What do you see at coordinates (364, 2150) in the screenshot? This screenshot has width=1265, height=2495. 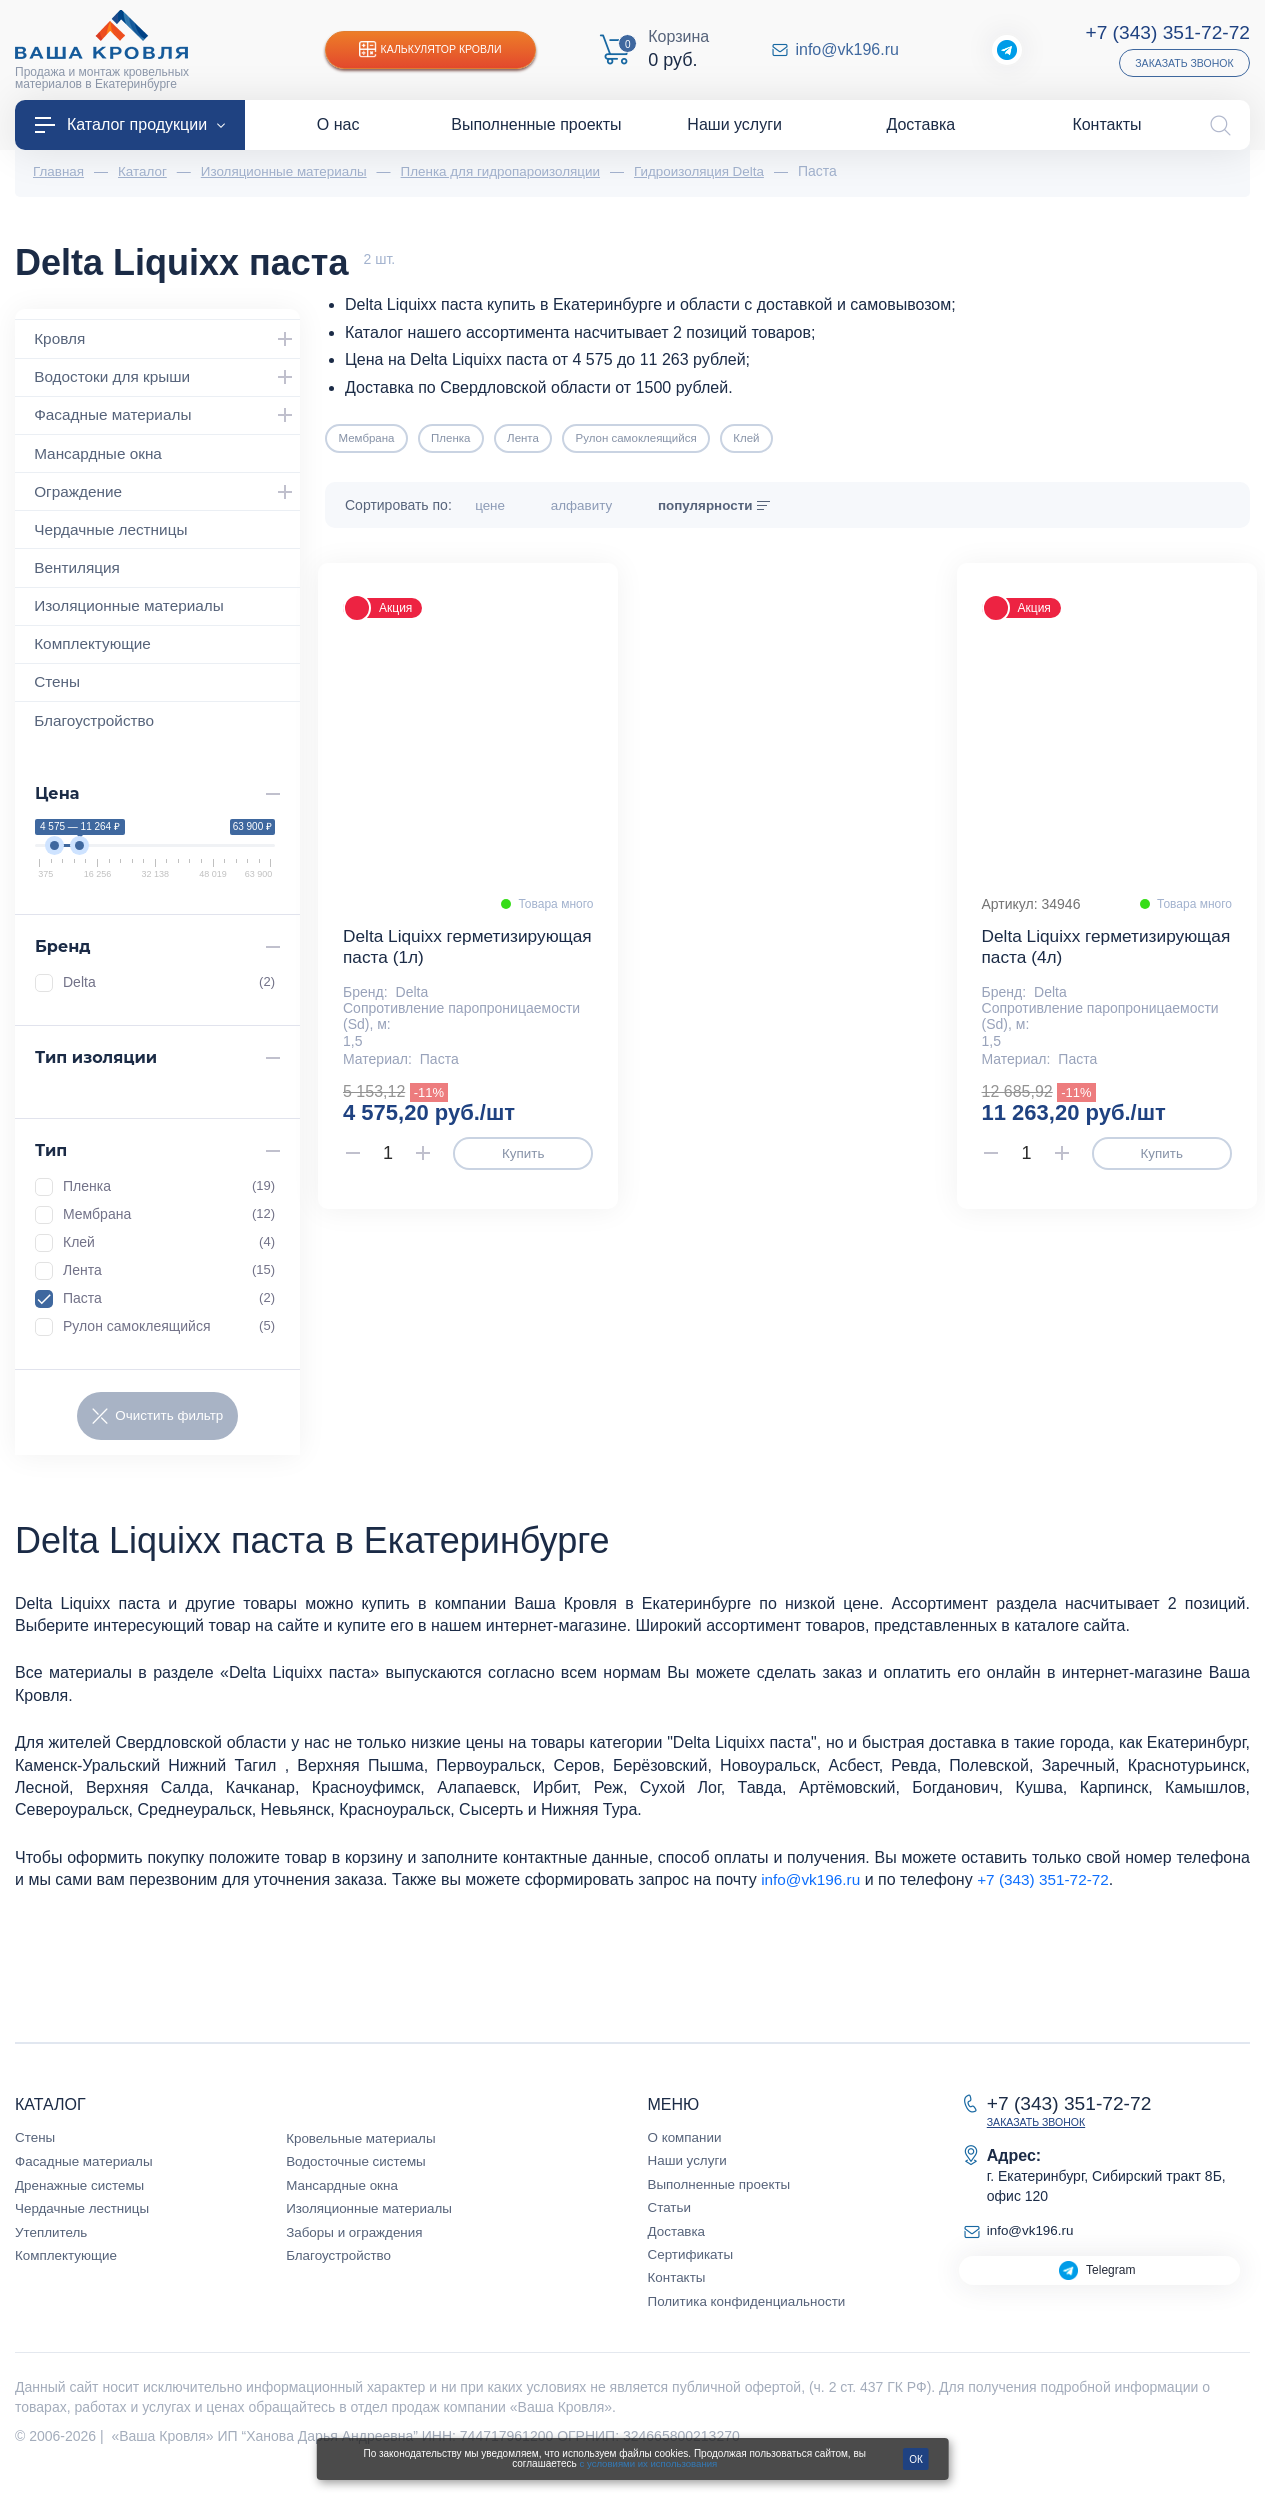 I see `Кровельные материалы` at bounding box center [364, 2150].